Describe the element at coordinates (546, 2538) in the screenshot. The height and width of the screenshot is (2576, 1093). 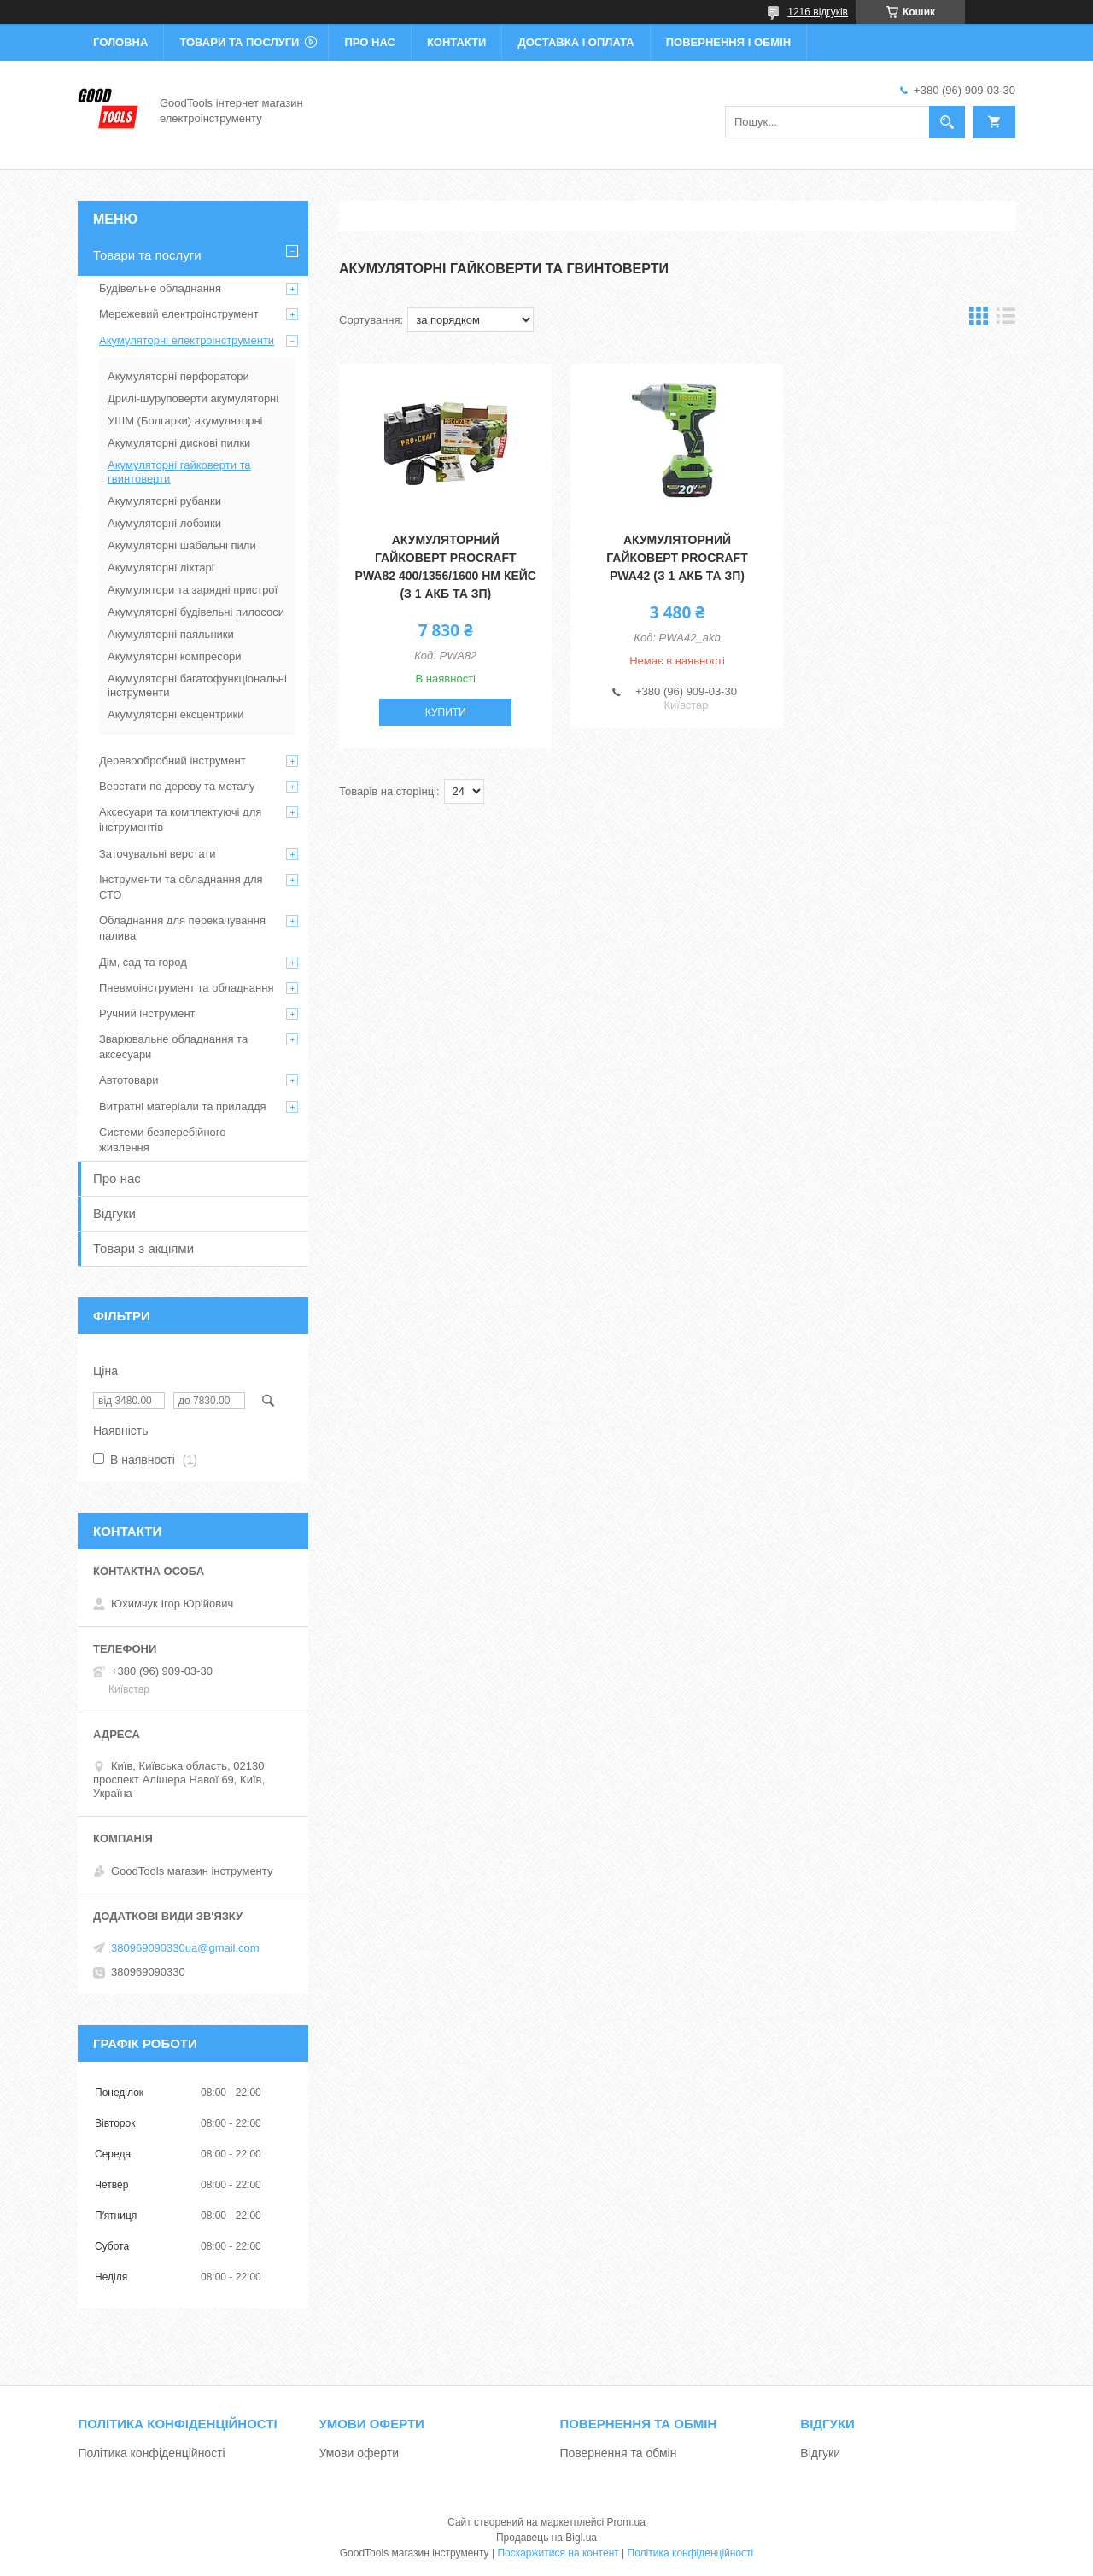
I see `Продавець на Bigl.ua` at that location.